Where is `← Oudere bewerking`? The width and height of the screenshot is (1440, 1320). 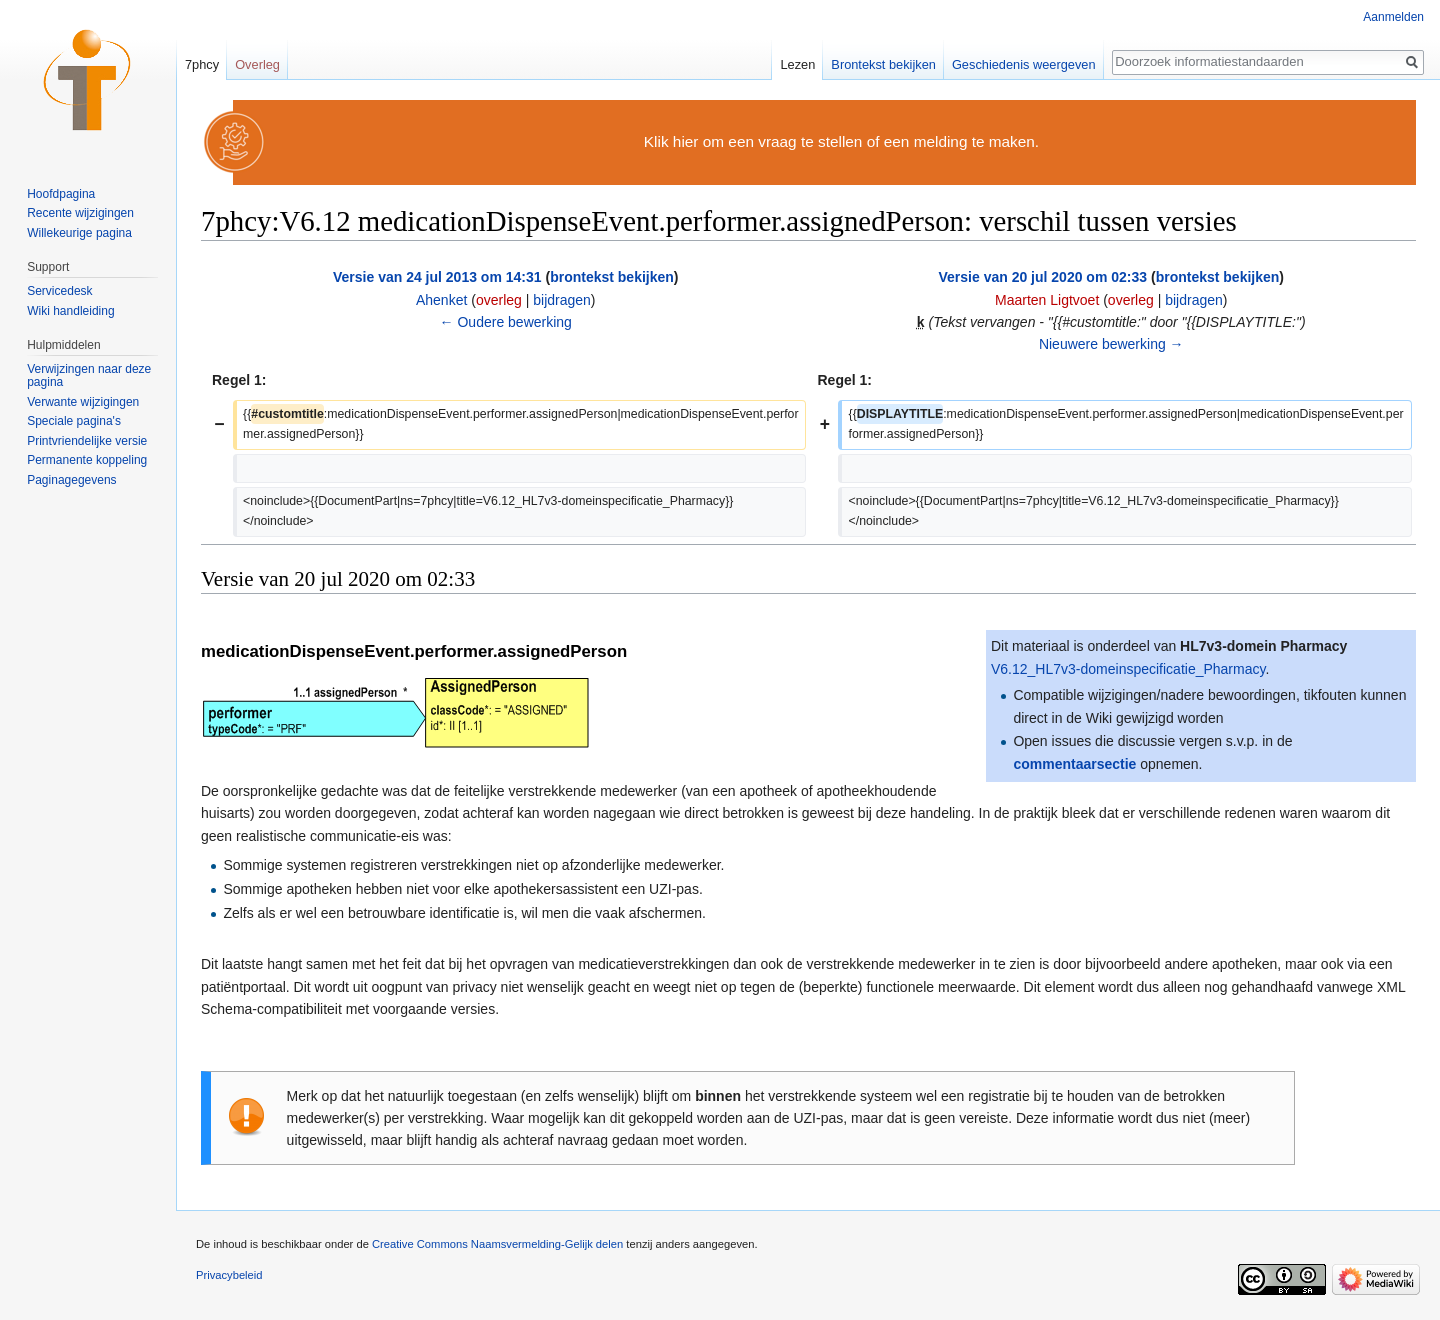 ← Oudere bewerking is located at coordinates (506, 322).